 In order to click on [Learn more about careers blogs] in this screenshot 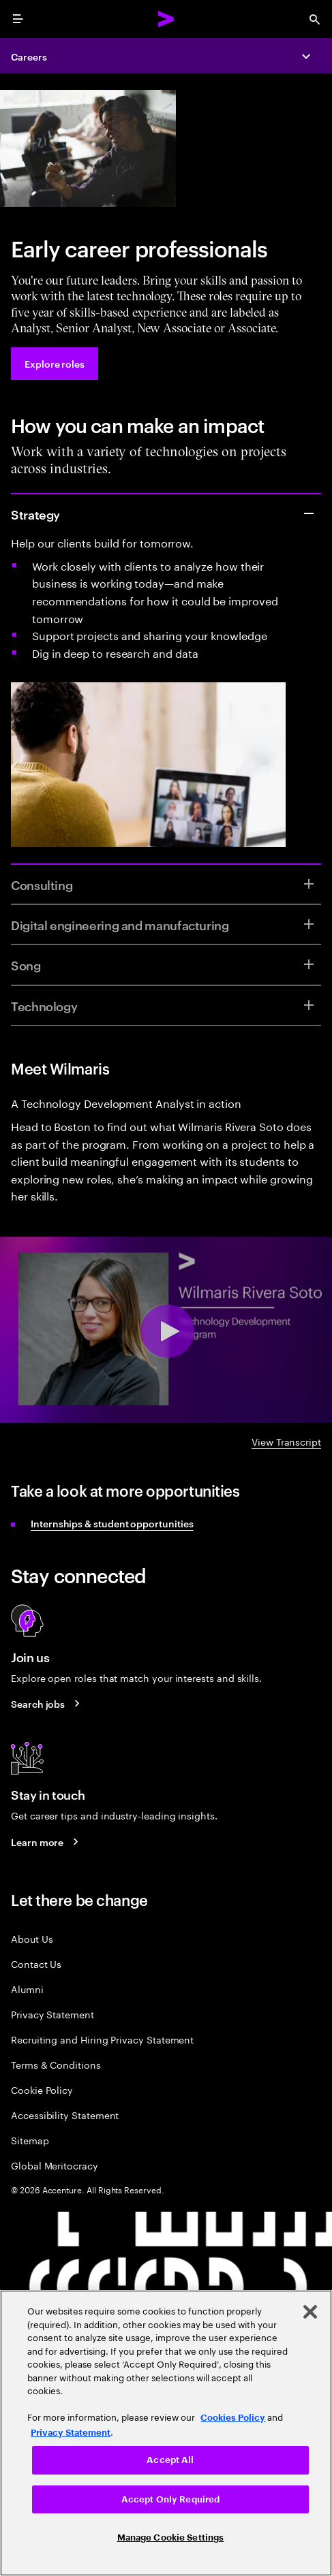, I will do `click(46, 1841)`.